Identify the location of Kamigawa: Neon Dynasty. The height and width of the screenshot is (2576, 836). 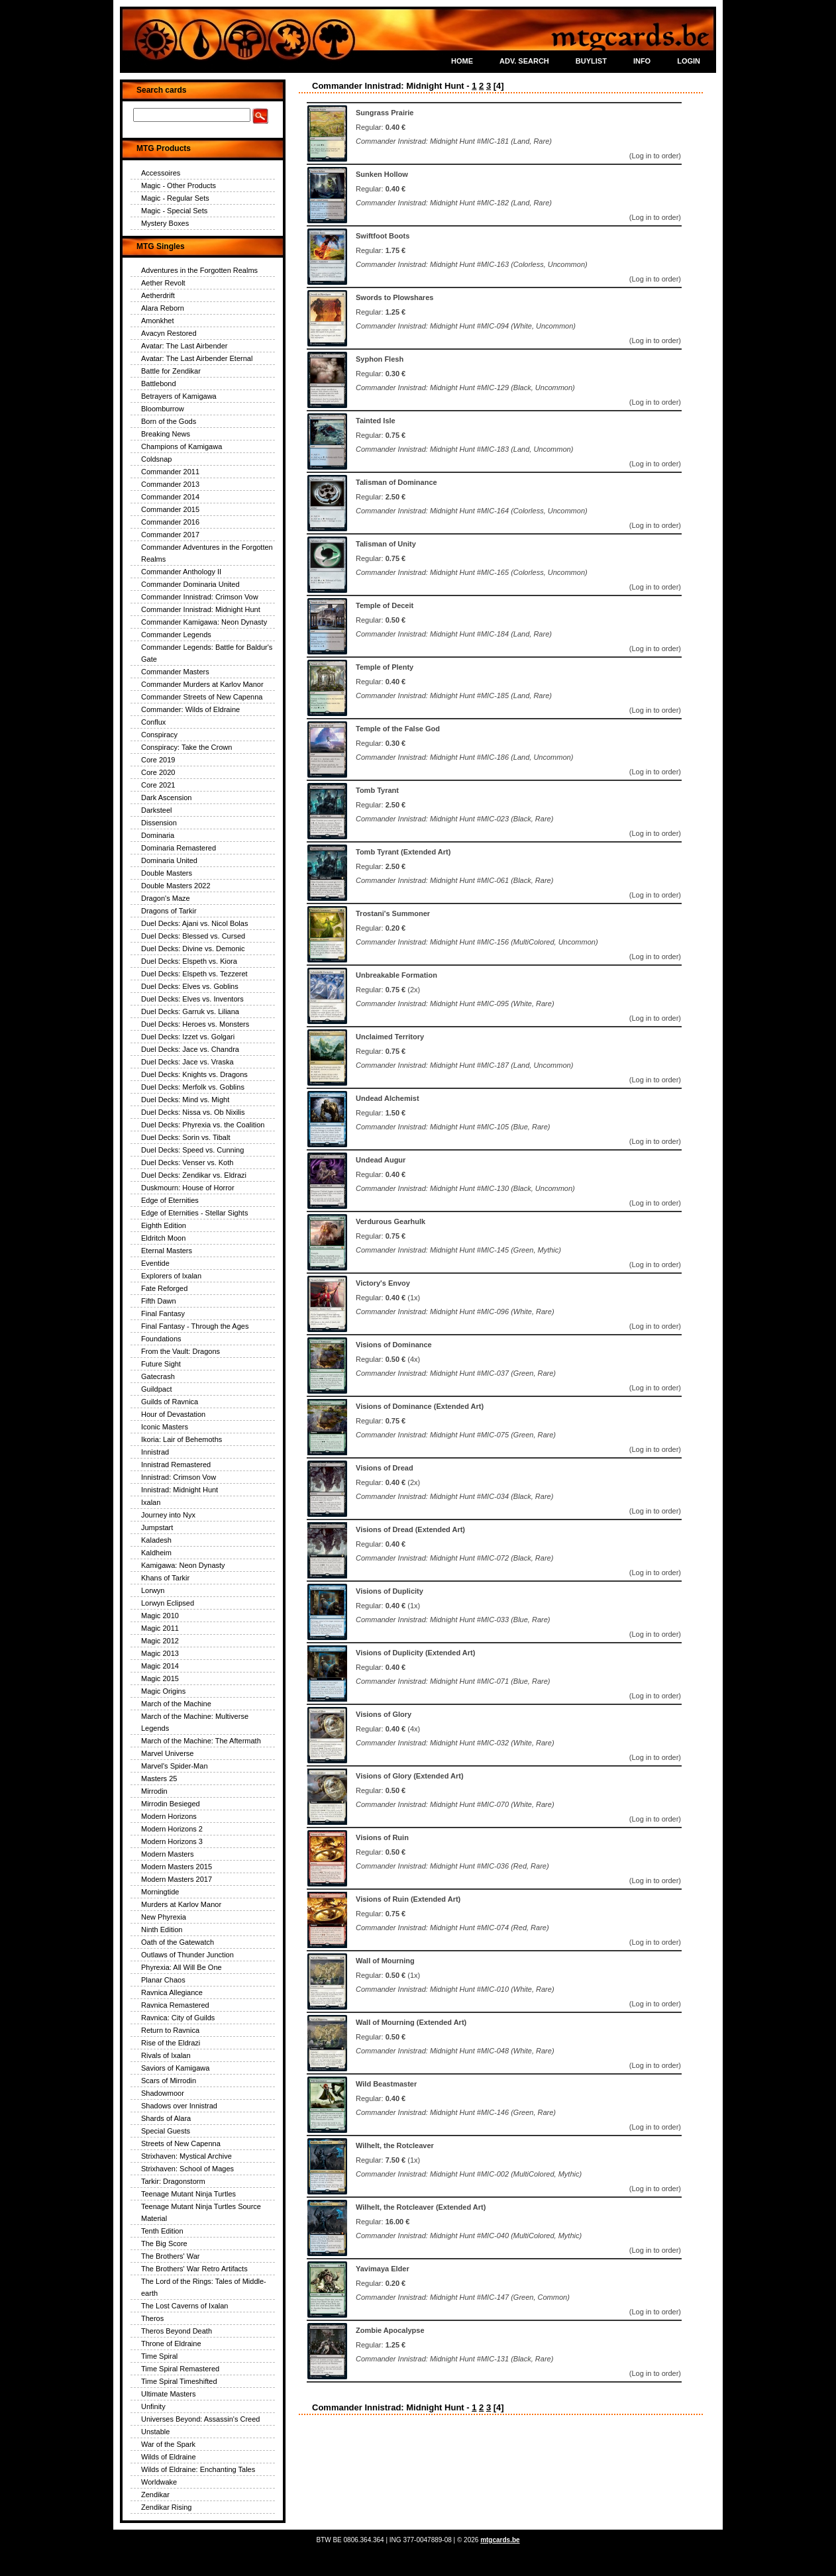
(183, 1565).